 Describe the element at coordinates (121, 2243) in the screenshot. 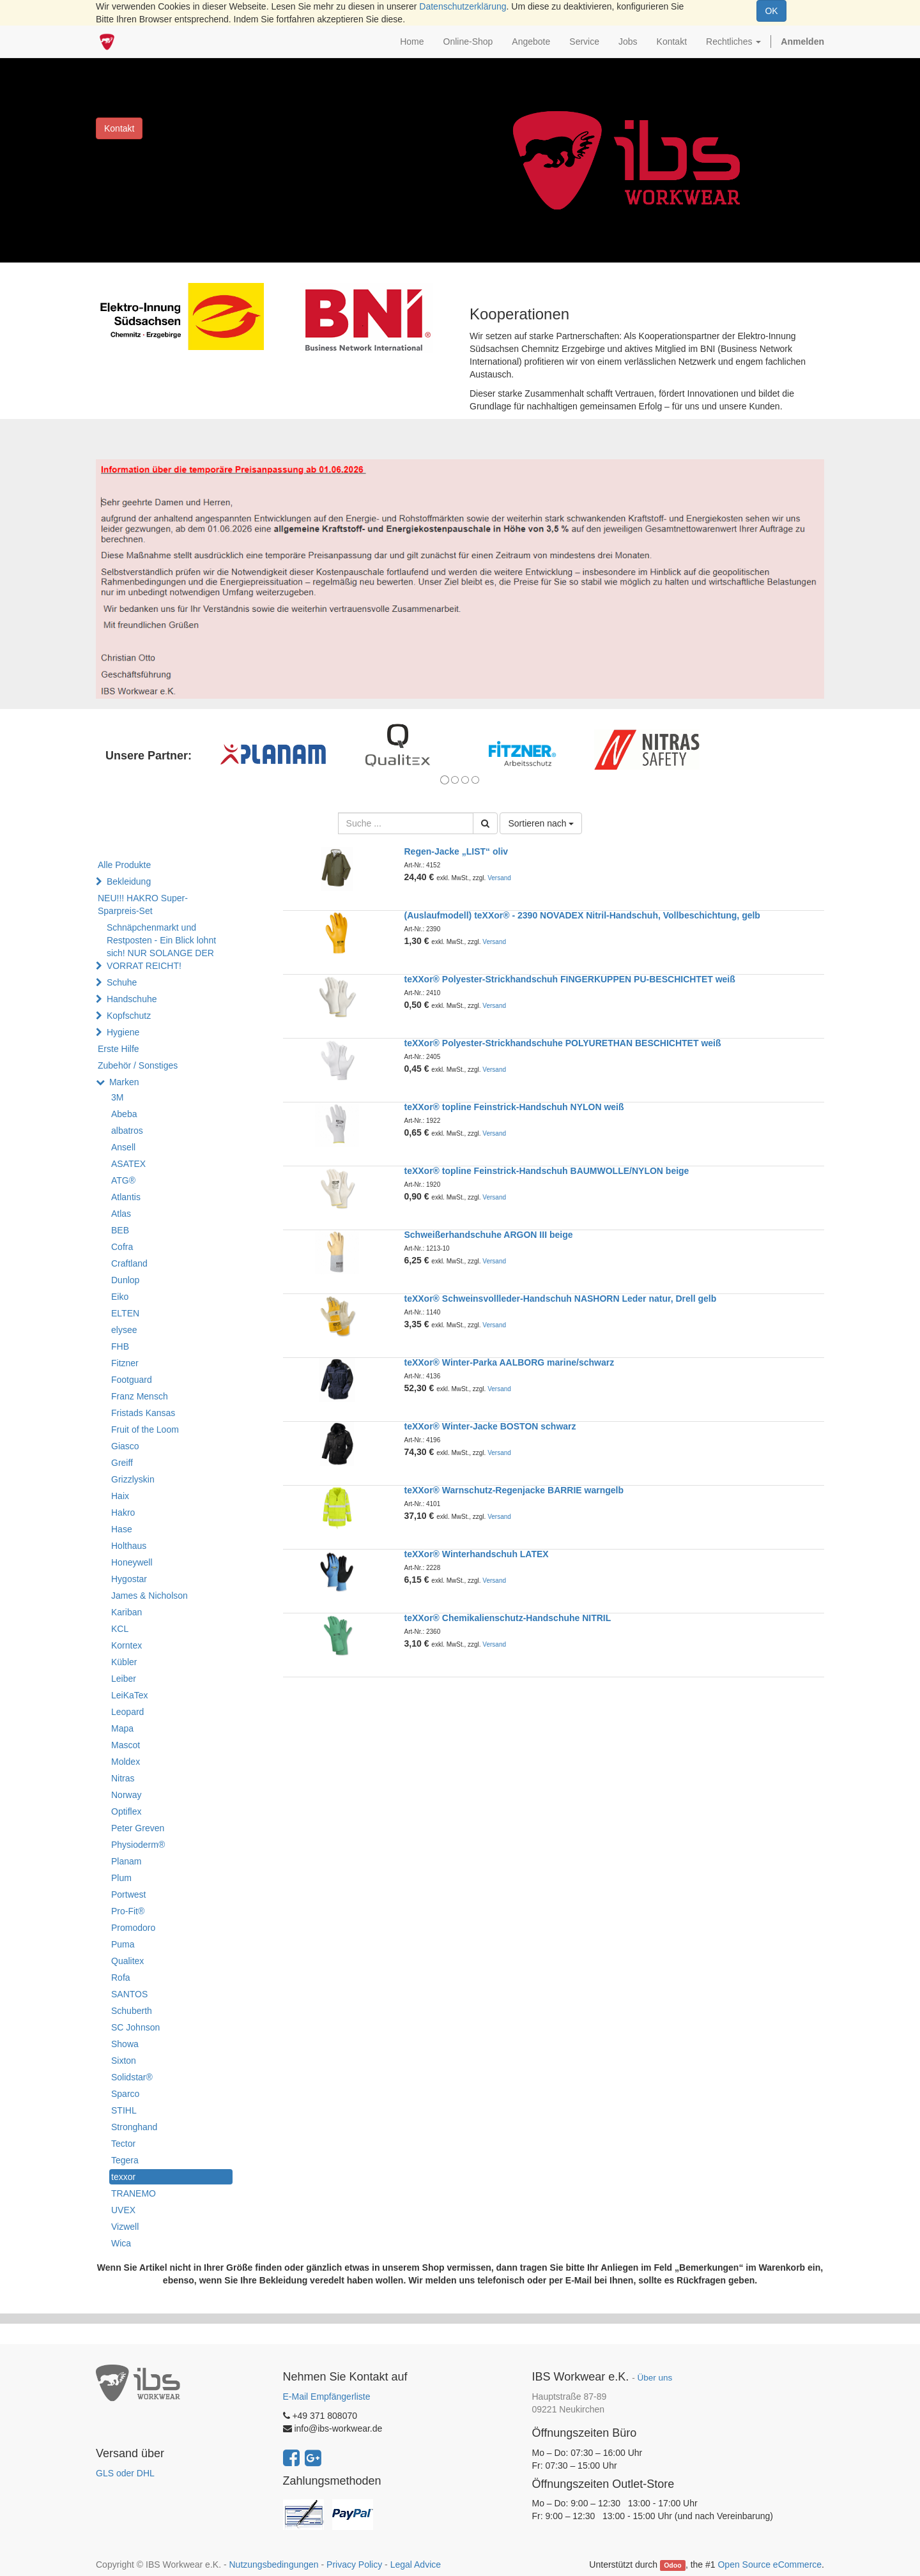

I see `Wica` at that location.